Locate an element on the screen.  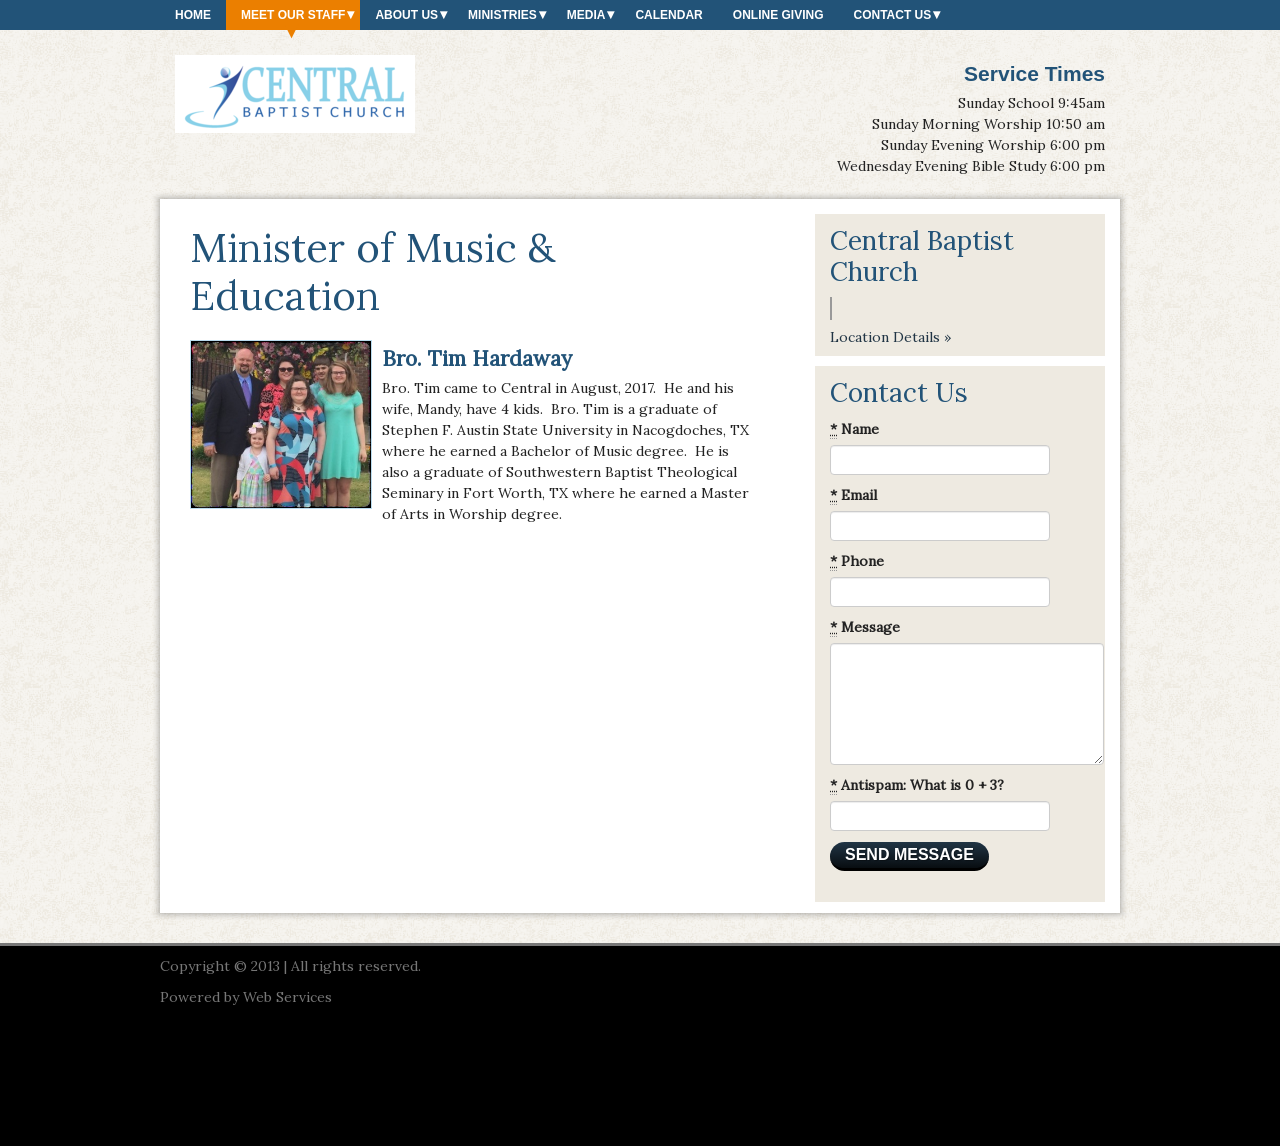
Meet our Staff is located at coordinates (293, 15).